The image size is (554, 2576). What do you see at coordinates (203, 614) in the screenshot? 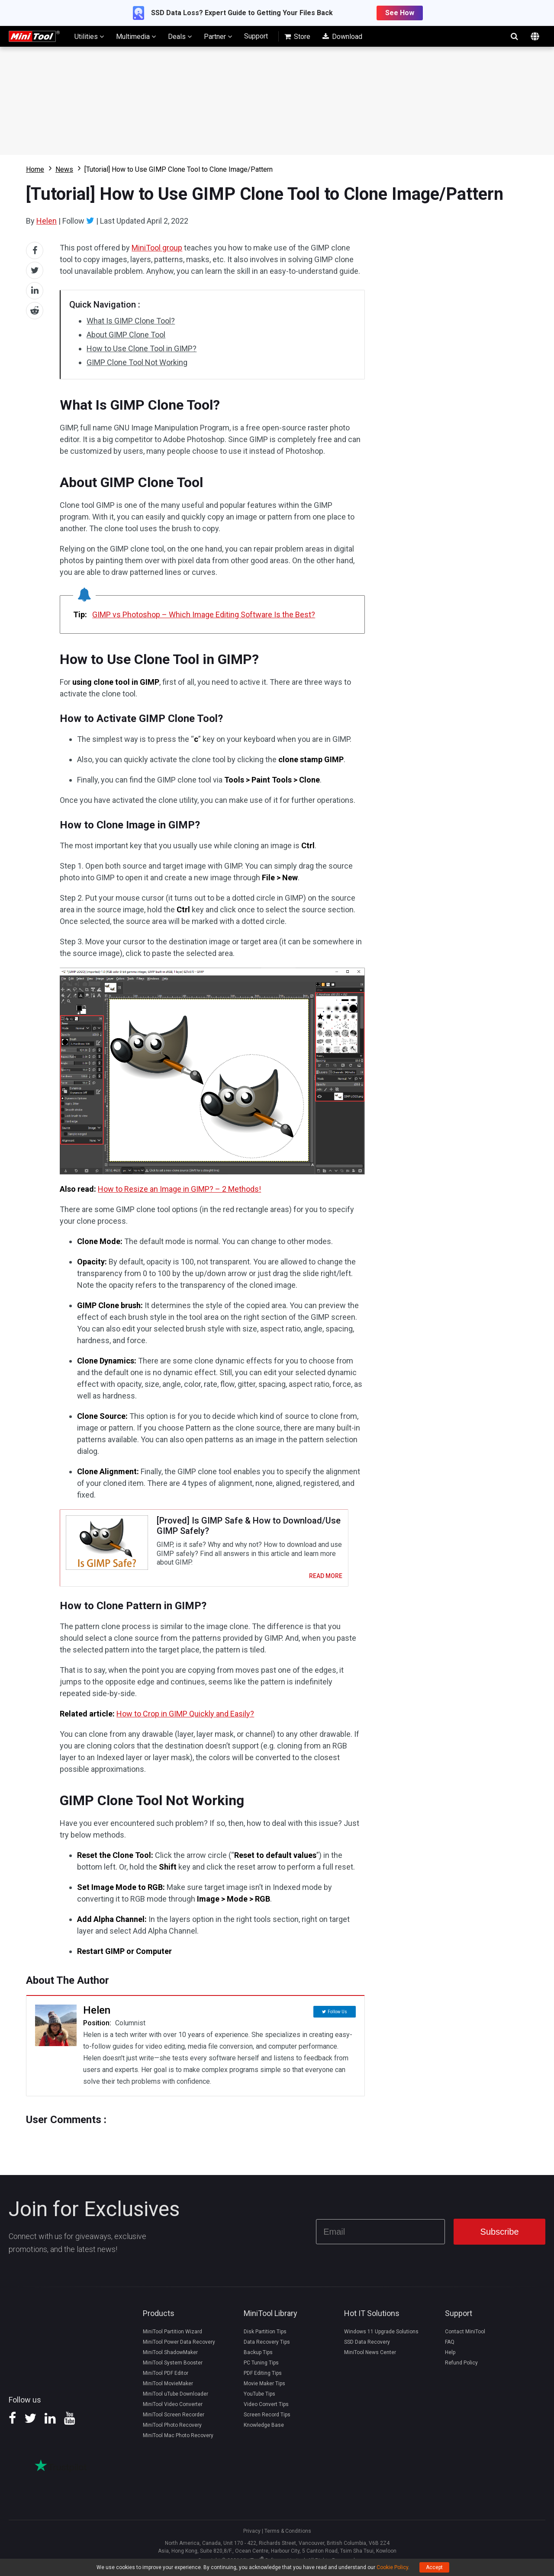
I see `GIMP vs Photoshop – Which Image Editing Software Is the Best?` at bounding box center [203, 614].